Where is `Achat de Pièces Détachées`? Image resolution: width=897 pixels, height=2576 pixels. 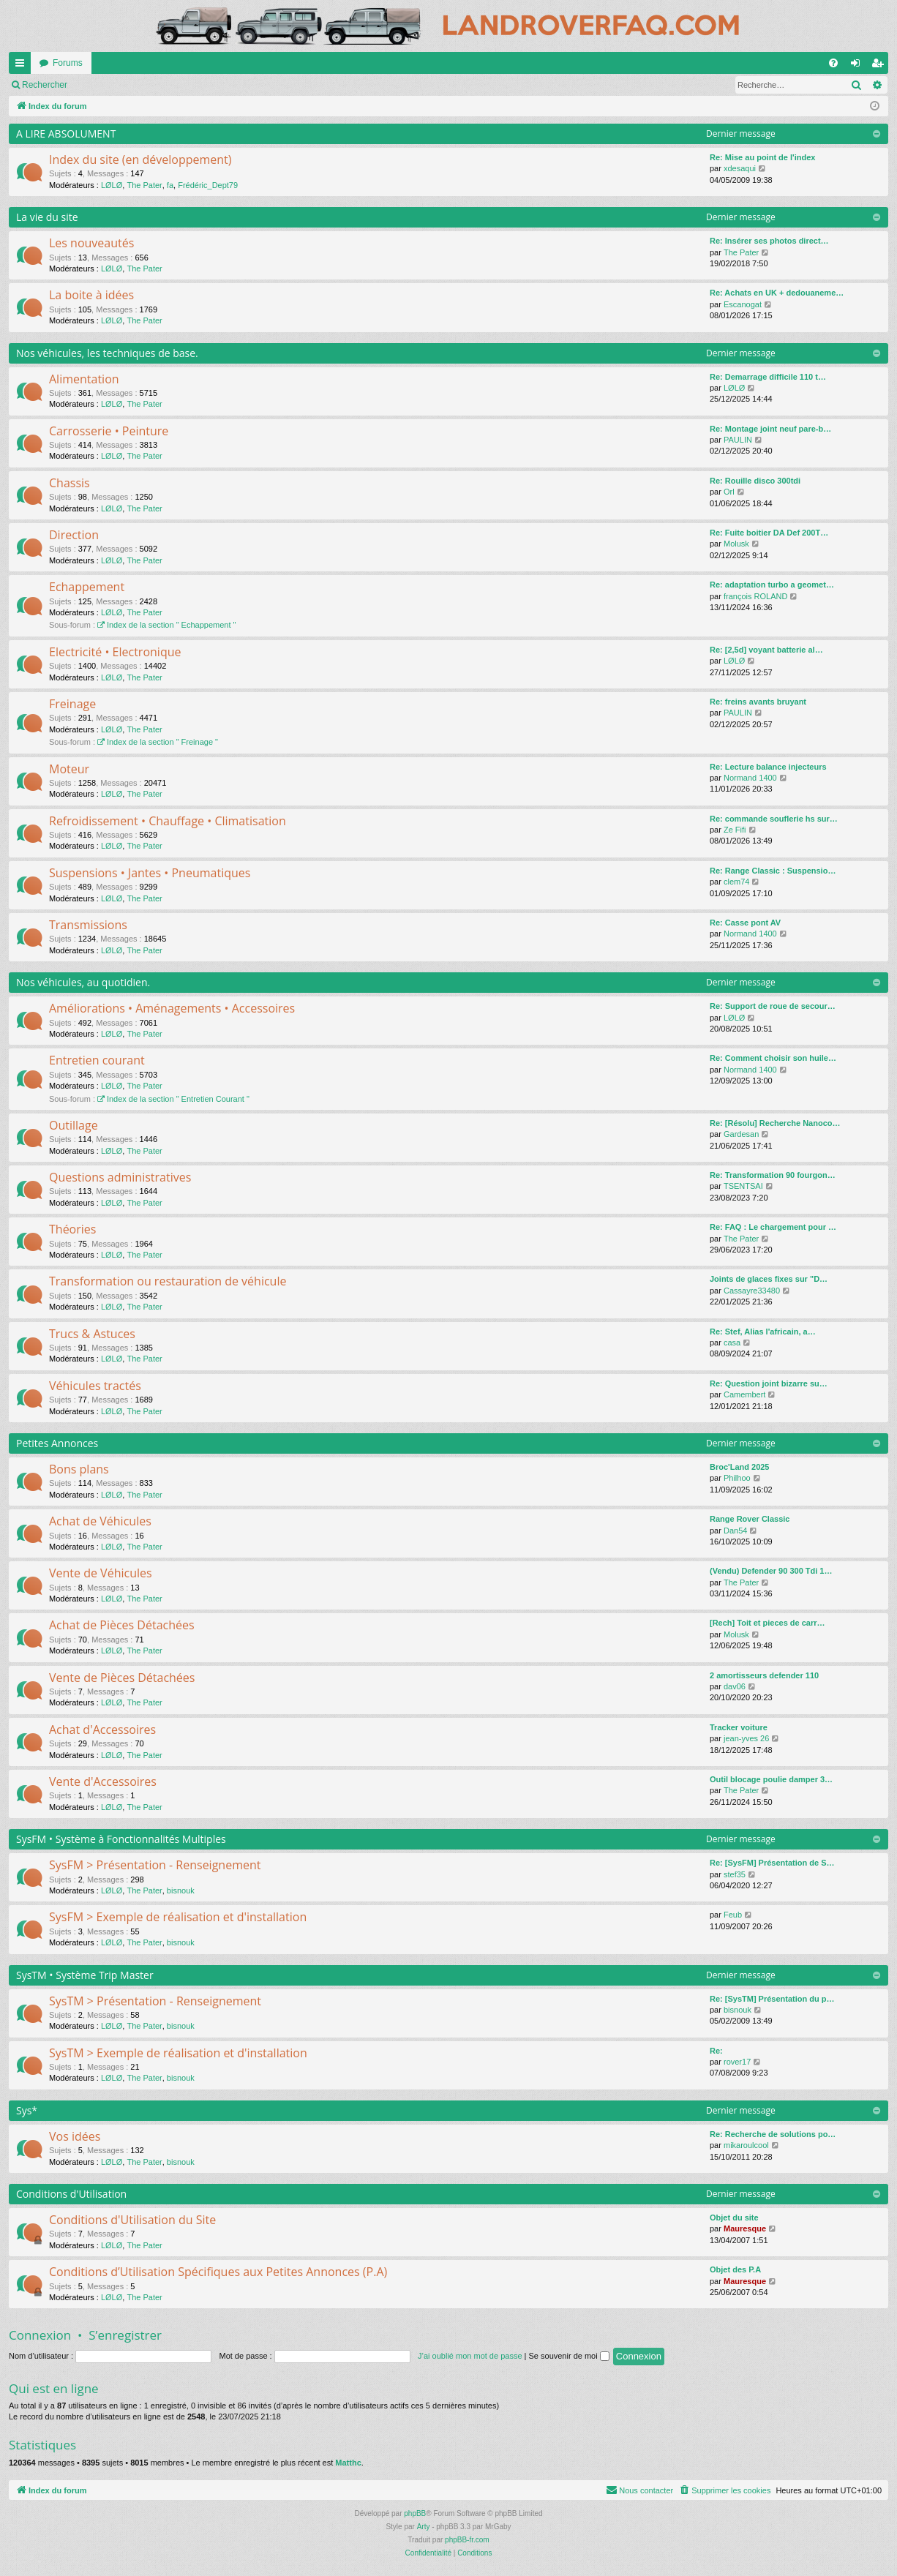
Achat de Pièces Détachées is located at coordinates (122, 1625).